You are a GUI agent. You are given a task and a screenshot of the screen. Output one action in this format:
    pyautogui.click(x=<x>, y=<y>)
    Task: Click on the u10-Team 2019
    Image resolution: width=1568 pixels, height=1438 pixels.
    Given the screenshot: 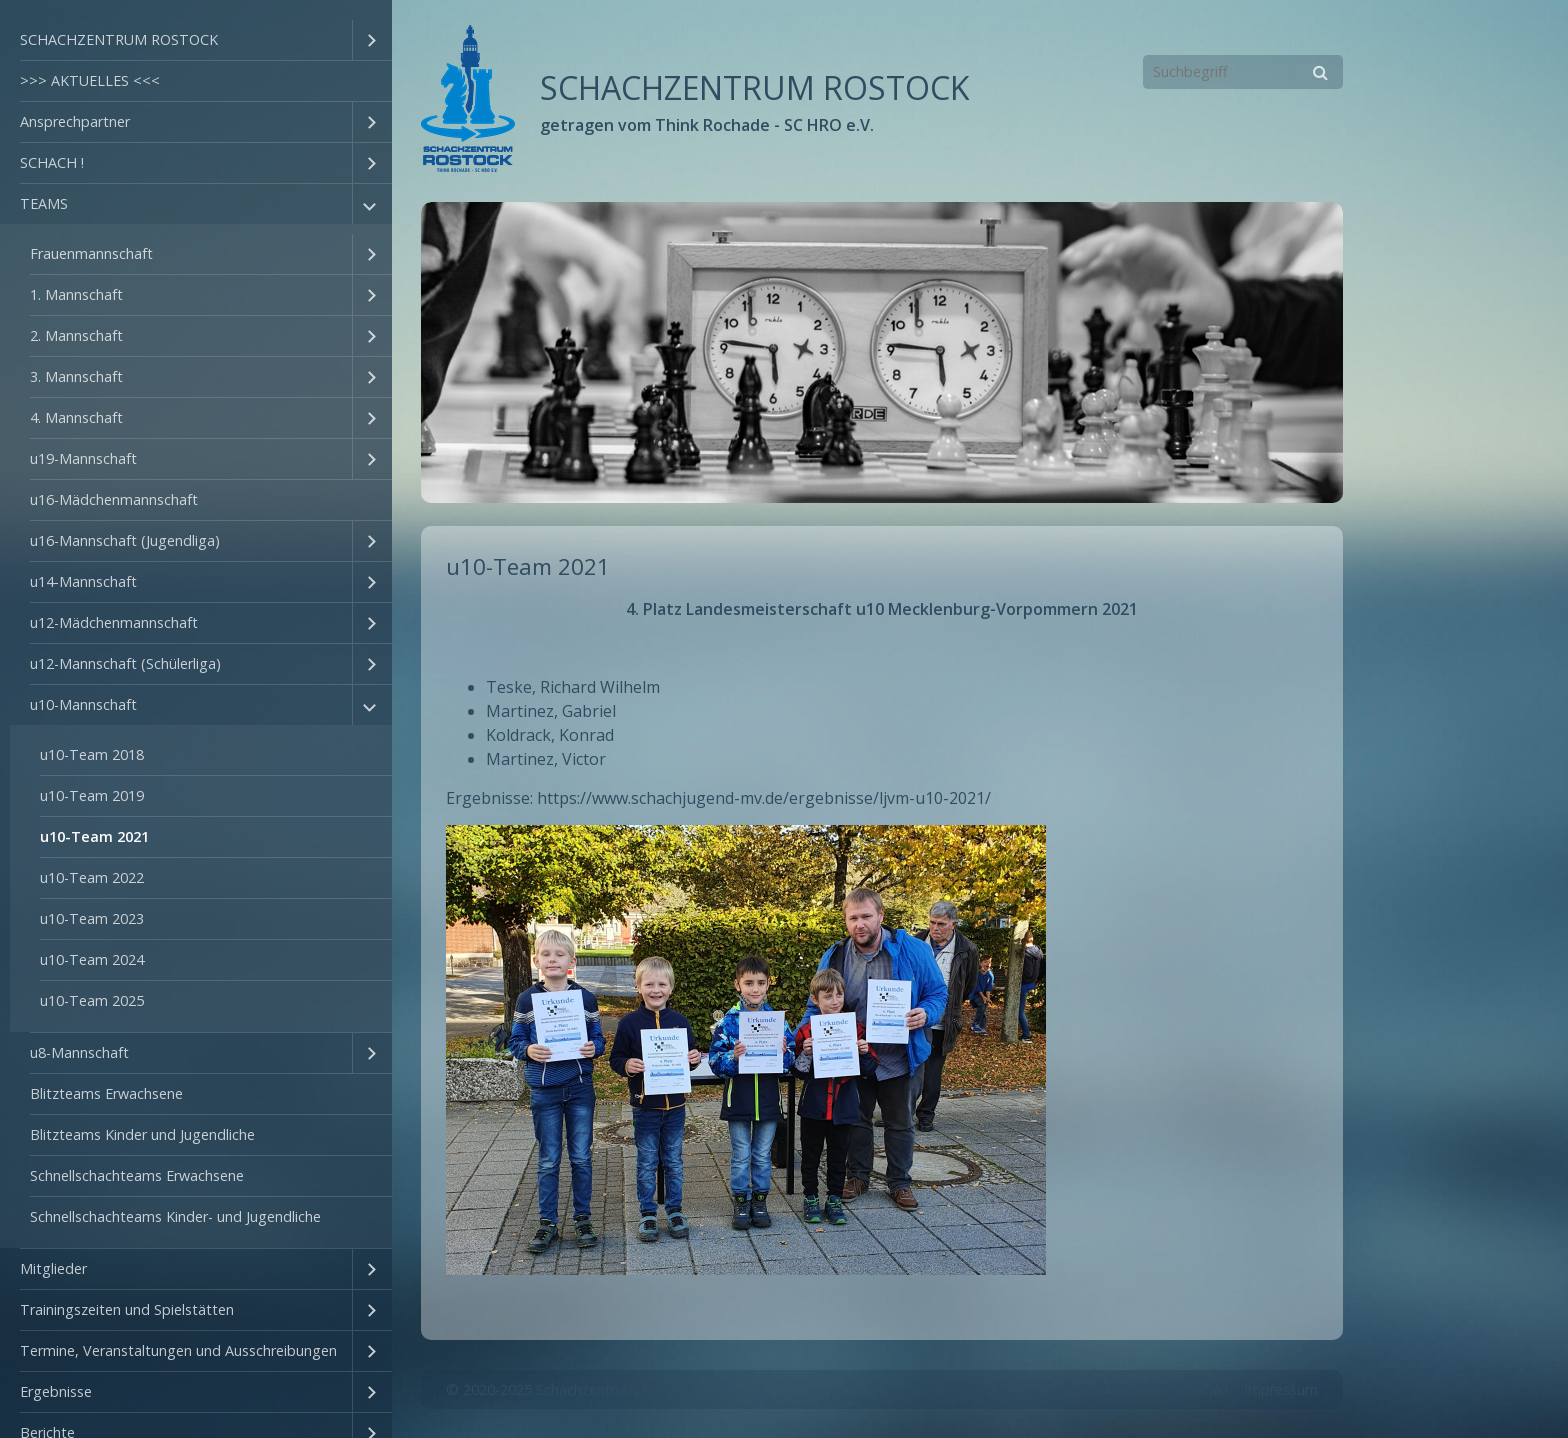 What is the action you would take?
    pyautogui.click(x=92, y=795)
    